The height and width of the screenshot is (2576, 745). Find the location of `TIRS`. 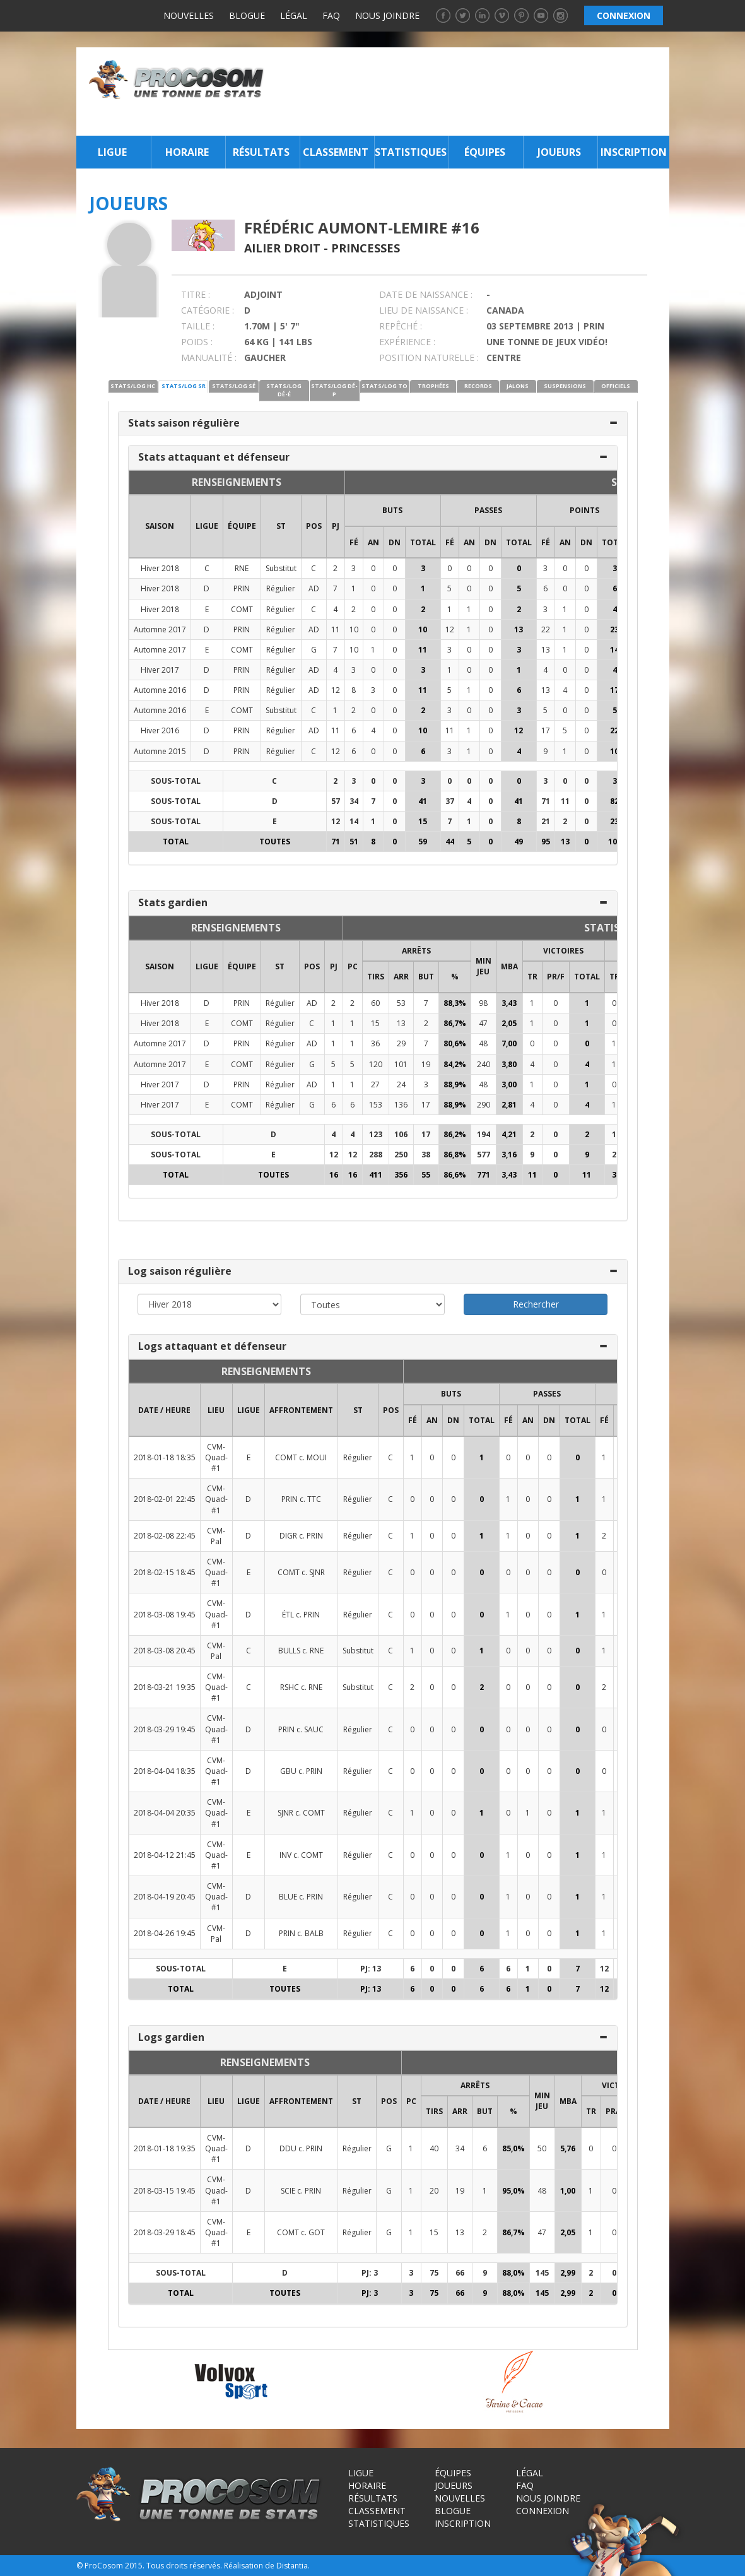

TIRS is located at coordinates (375, 976).